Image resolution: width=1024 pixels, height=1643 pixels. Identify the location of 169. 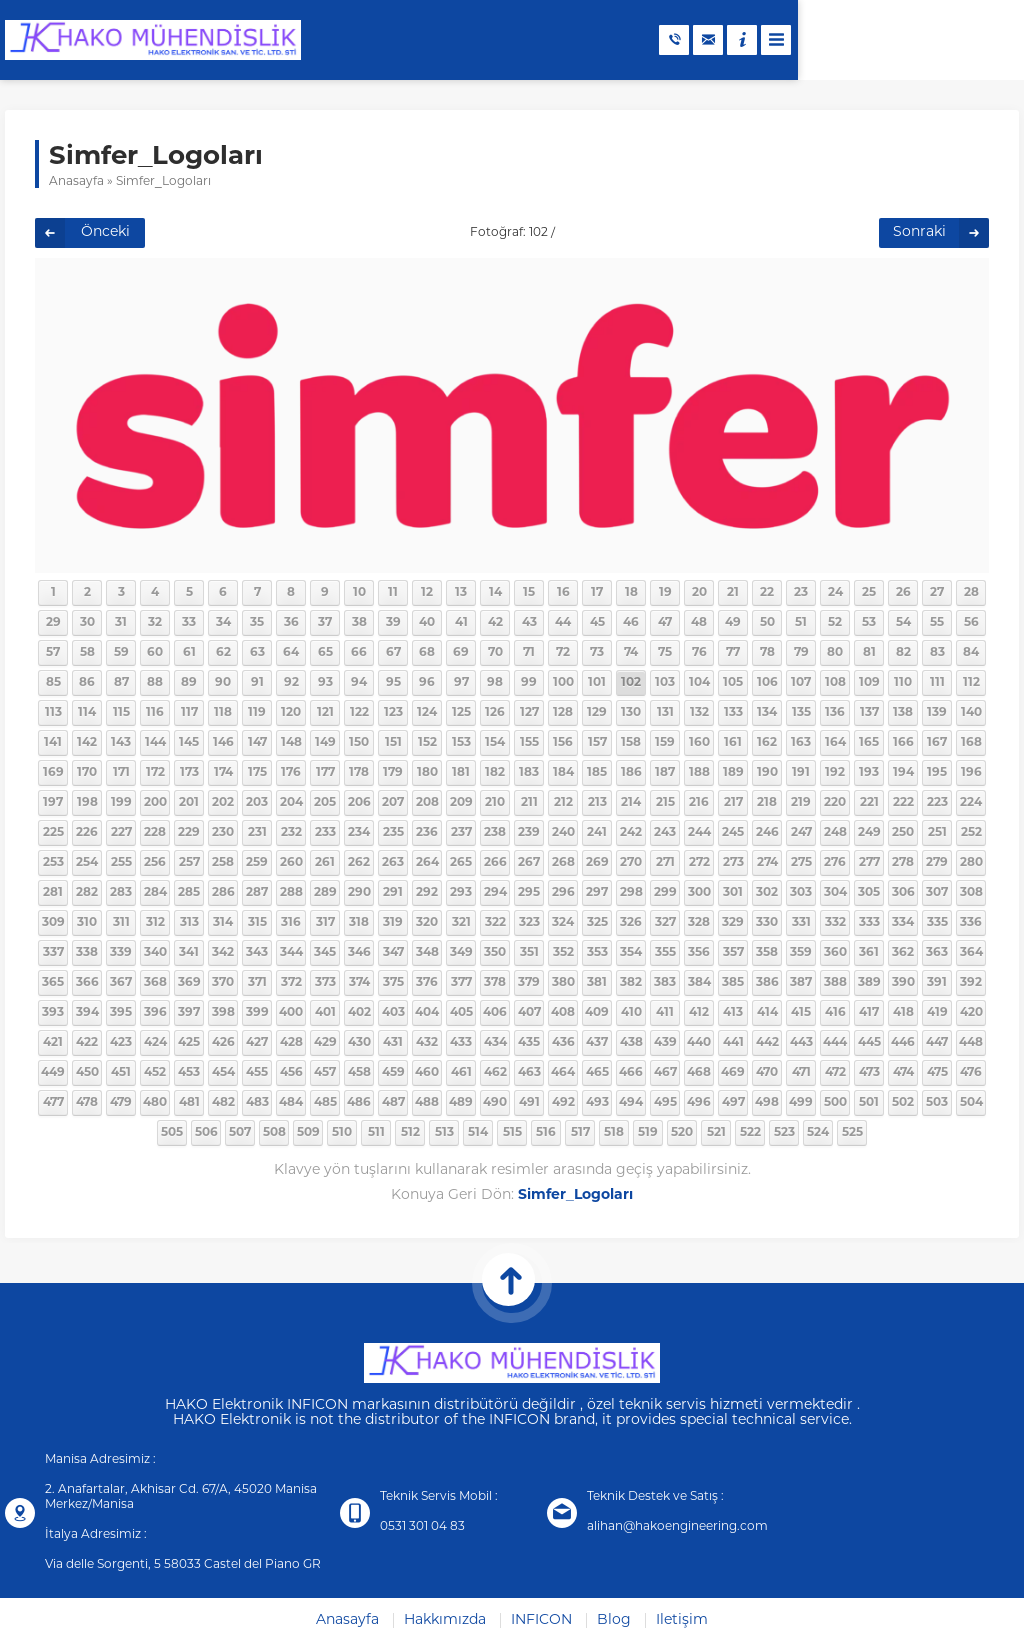
(53, 773).